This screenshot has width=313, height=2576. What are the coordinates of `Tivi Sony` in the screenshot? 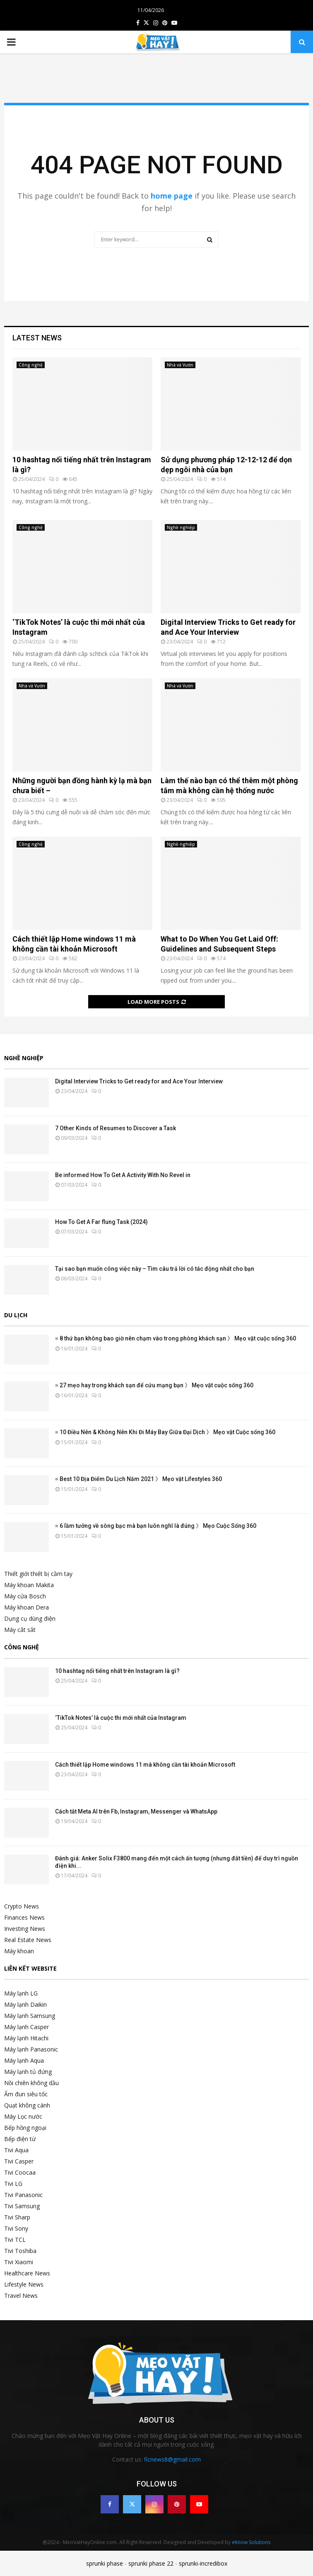 It's located at (16, 2228).